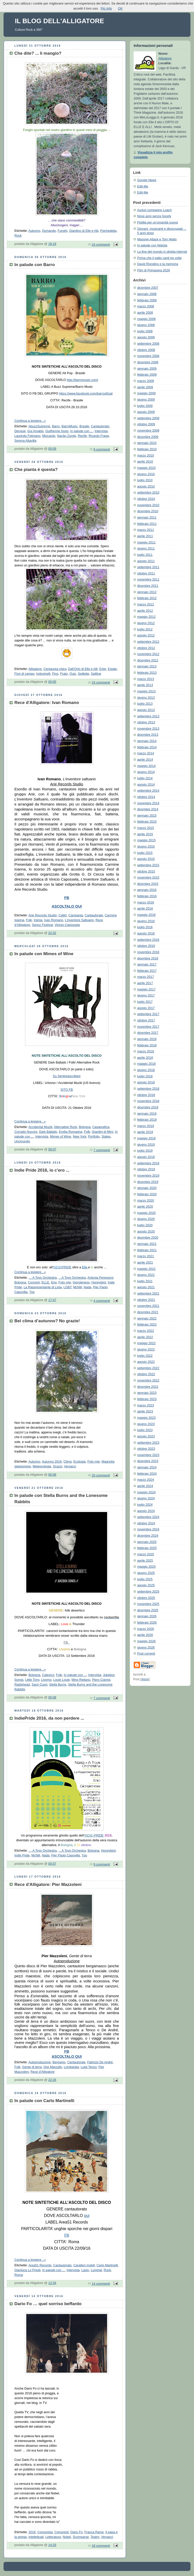  Describe the element at coordinates (18, 235) in the screenshot. I see `Rock` at that location.